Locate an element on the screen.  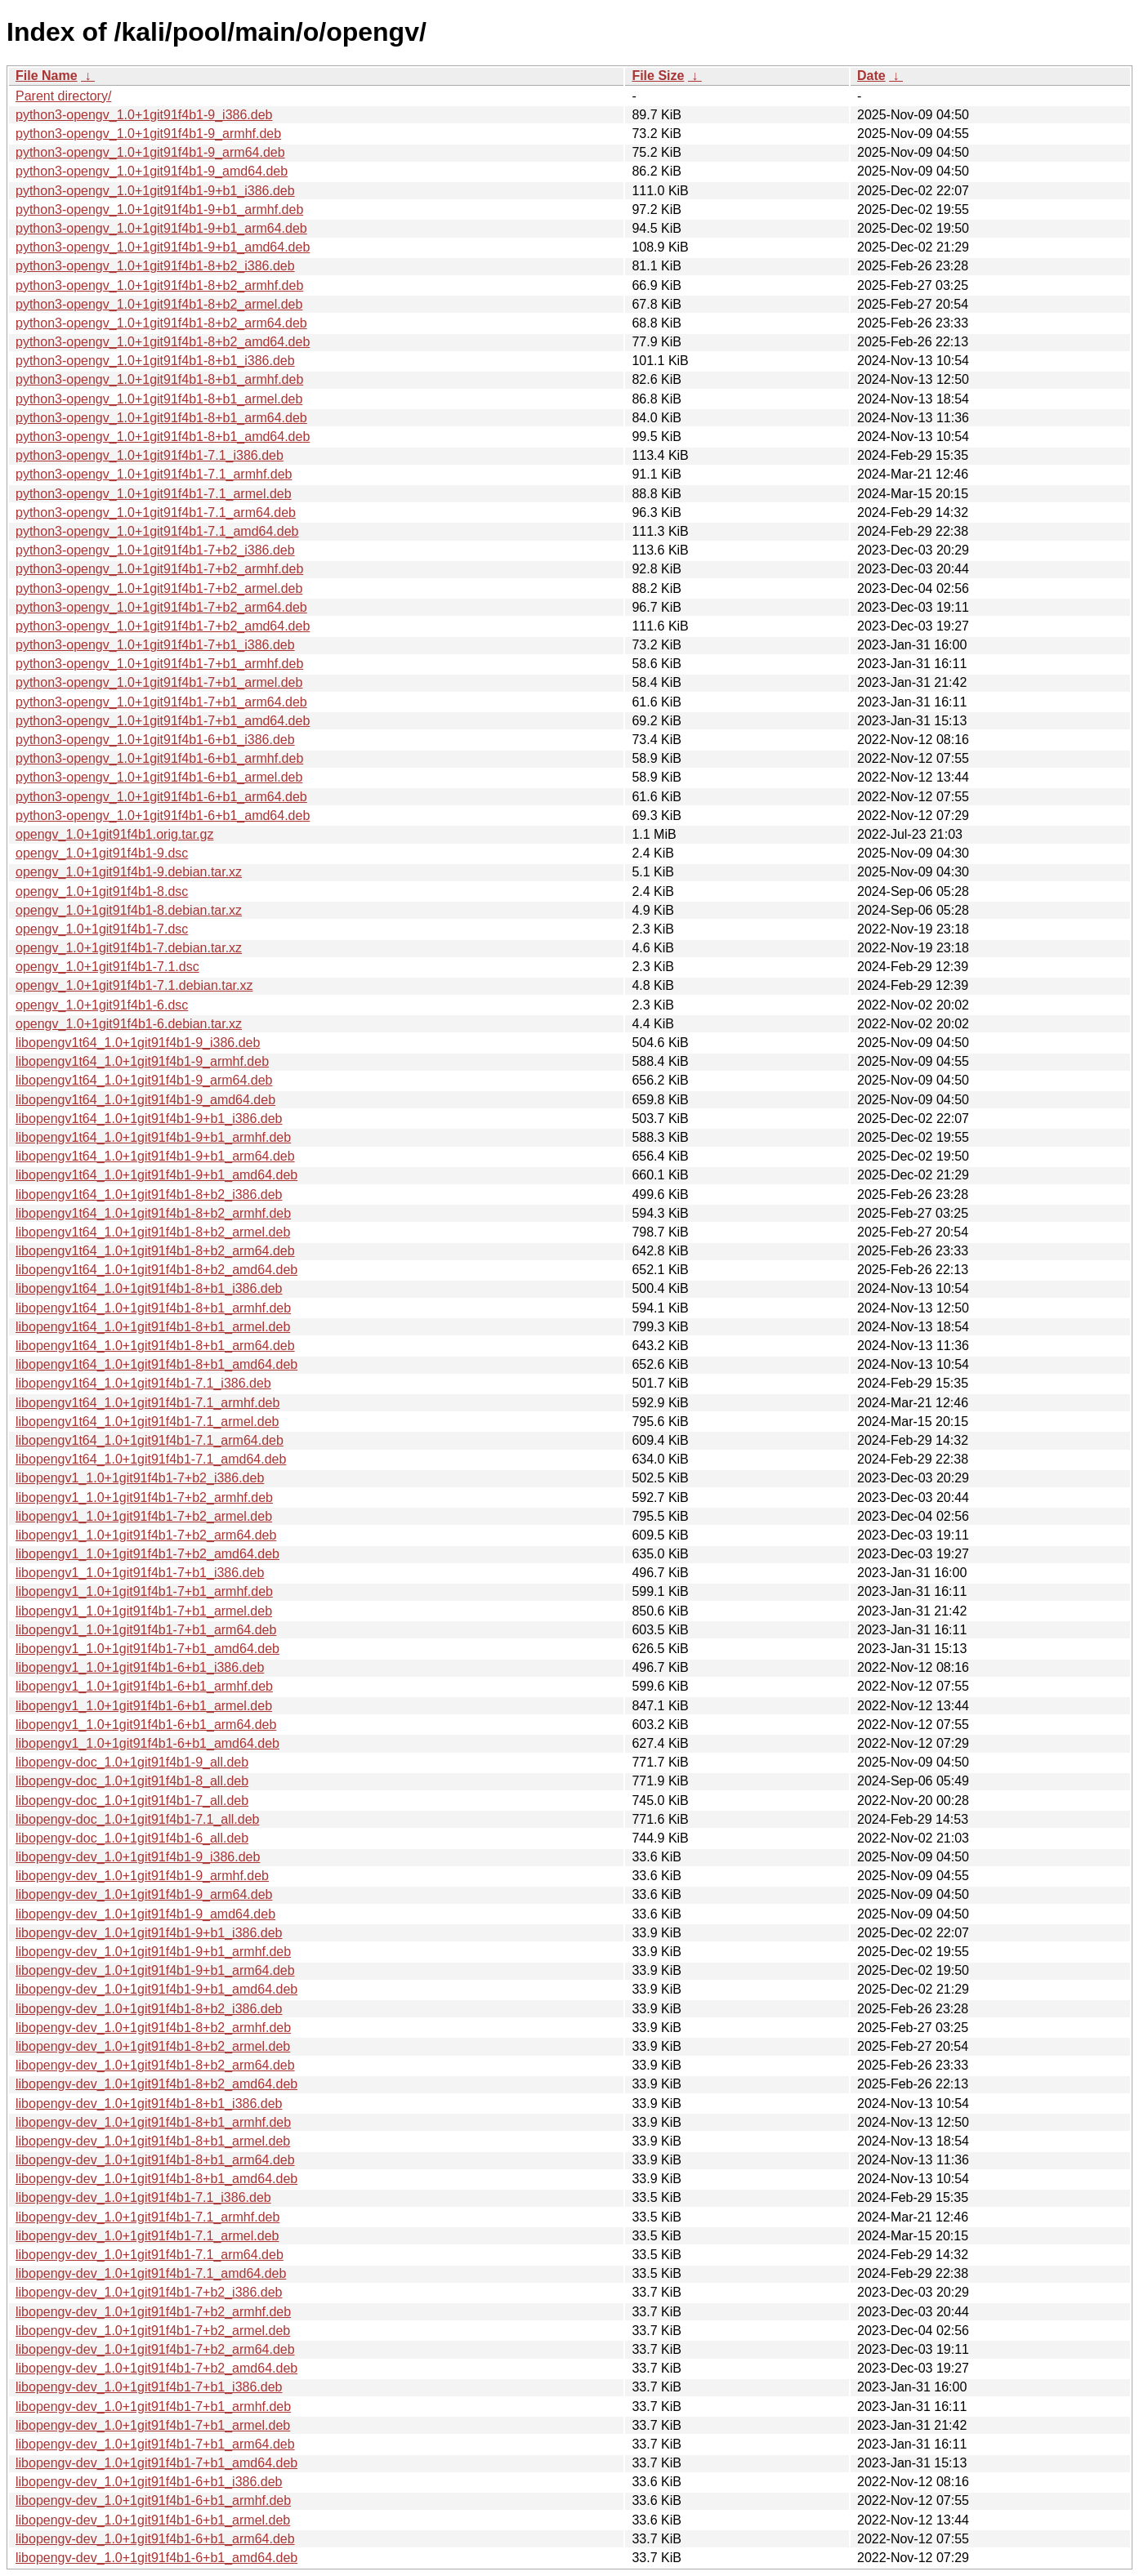
libopengv-dev_1.0+1git91f4b1-6+b1_arm64.deb is located at coordinates (155, 2539).